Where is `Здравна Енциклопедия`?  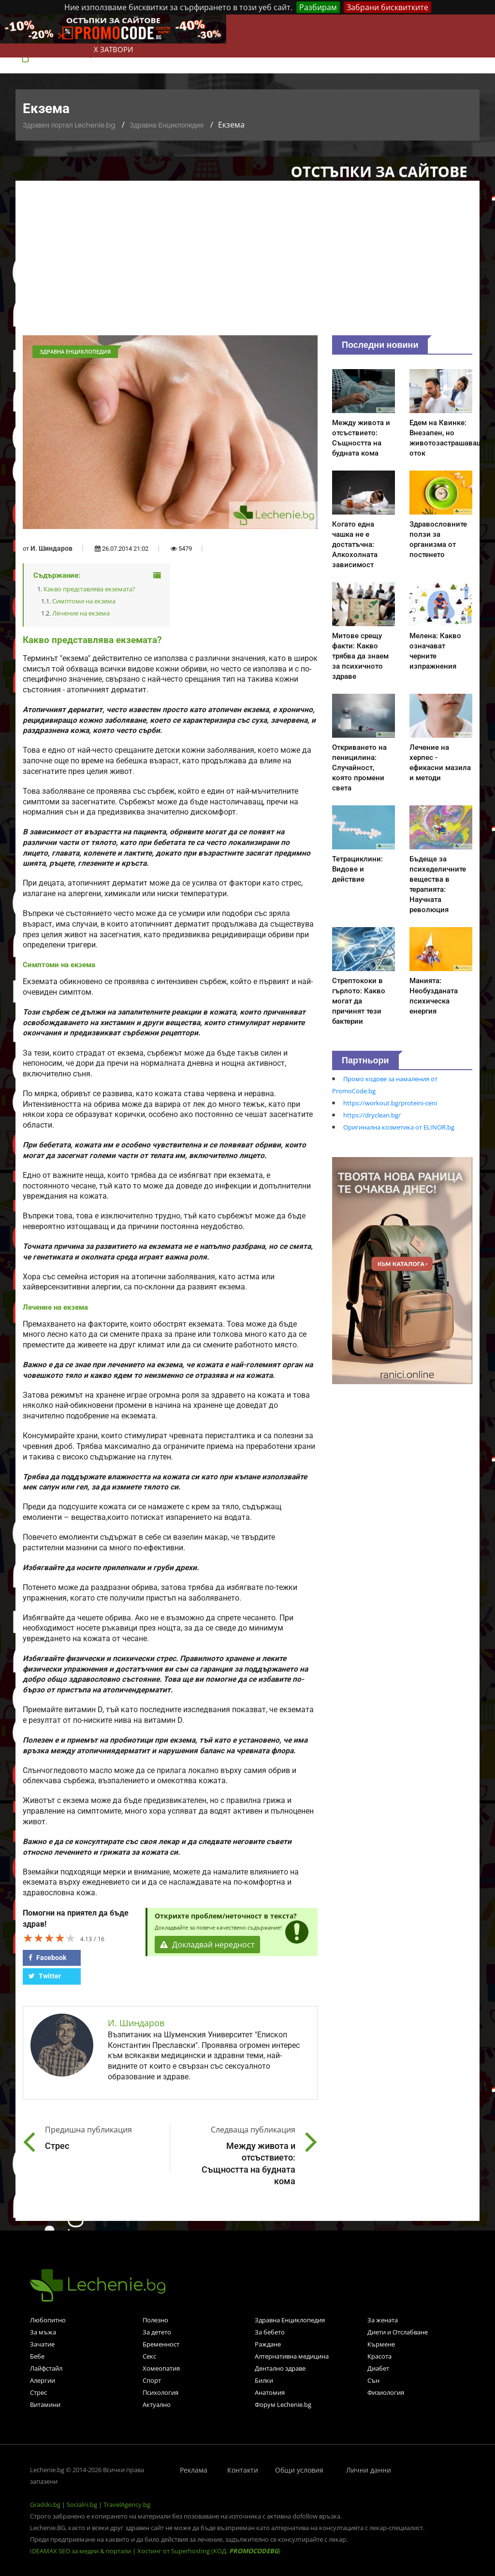
Здравна Енциклопедия is located at coordinates (167, 125).